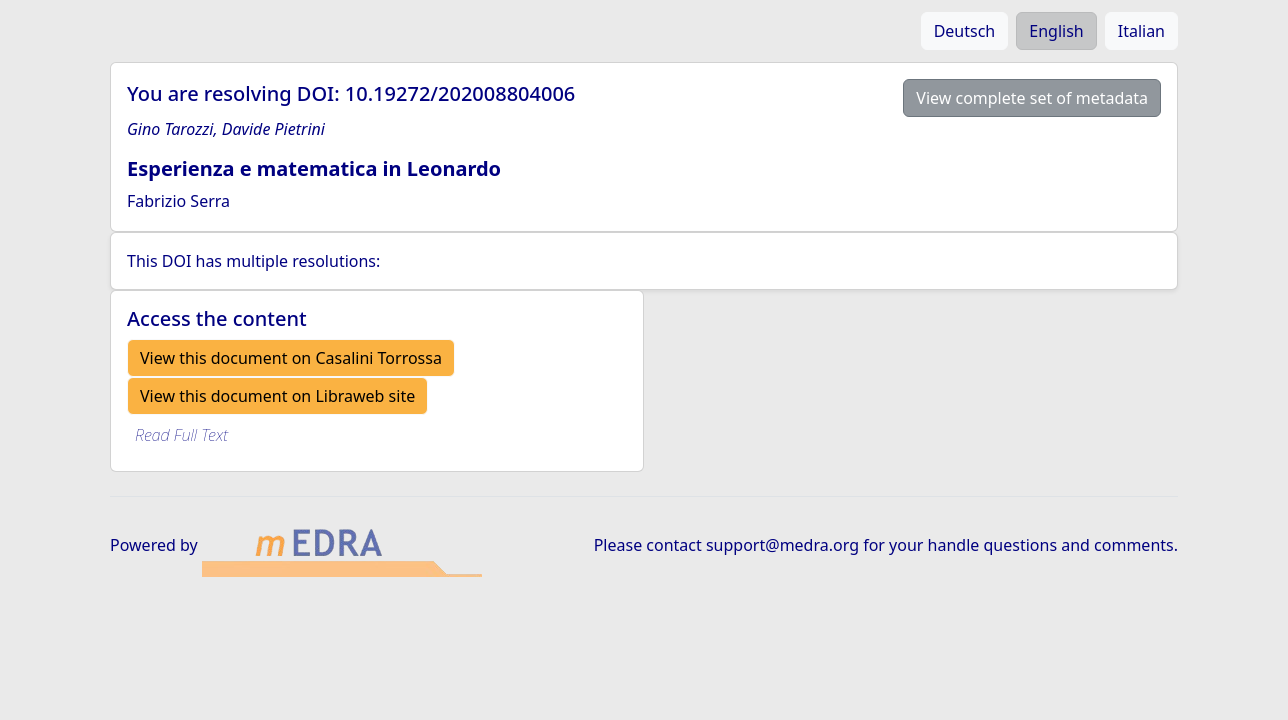 This screenshot has width=1288, height=720. I want to click on support@medra.org, so click(782, 545).